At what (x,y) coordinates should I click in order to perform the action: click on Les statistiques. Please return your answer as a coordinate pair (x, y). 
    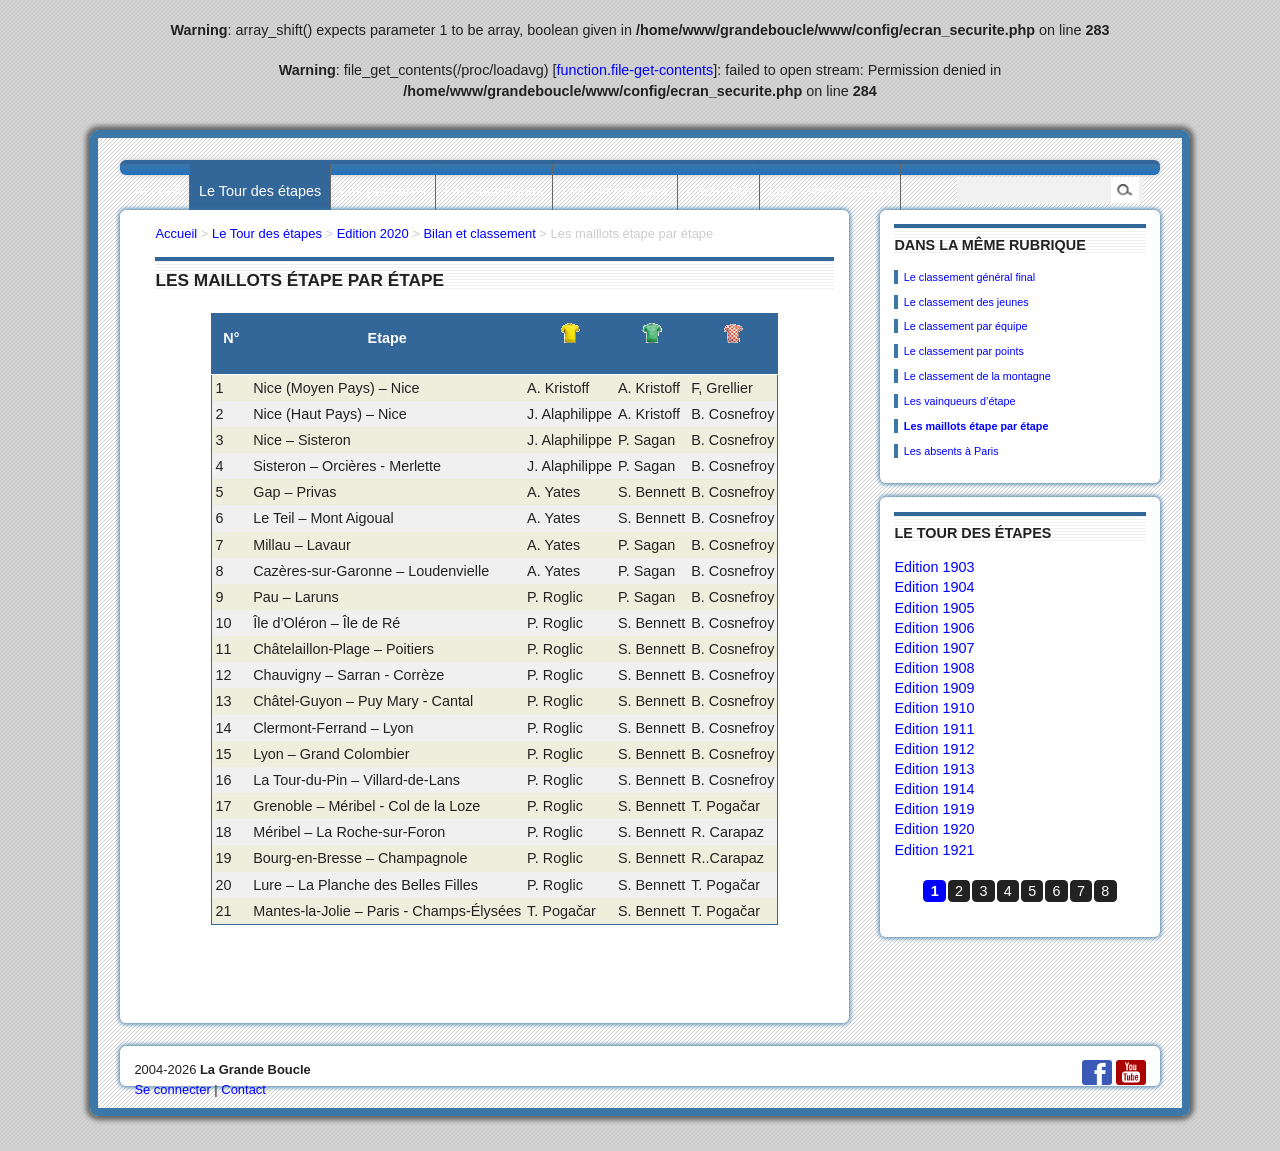
    Looking at the image, I should click on (493, 191).